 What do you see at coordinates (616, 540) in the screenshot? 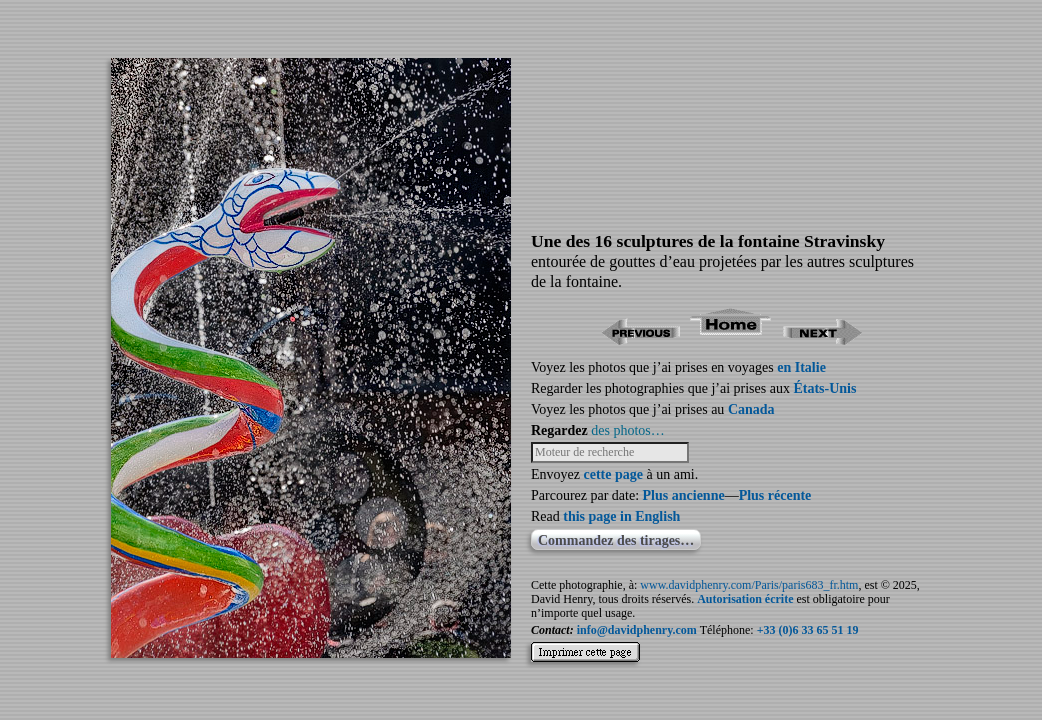
I see `Commandez des tirages…` at bounding box center [616, 540].